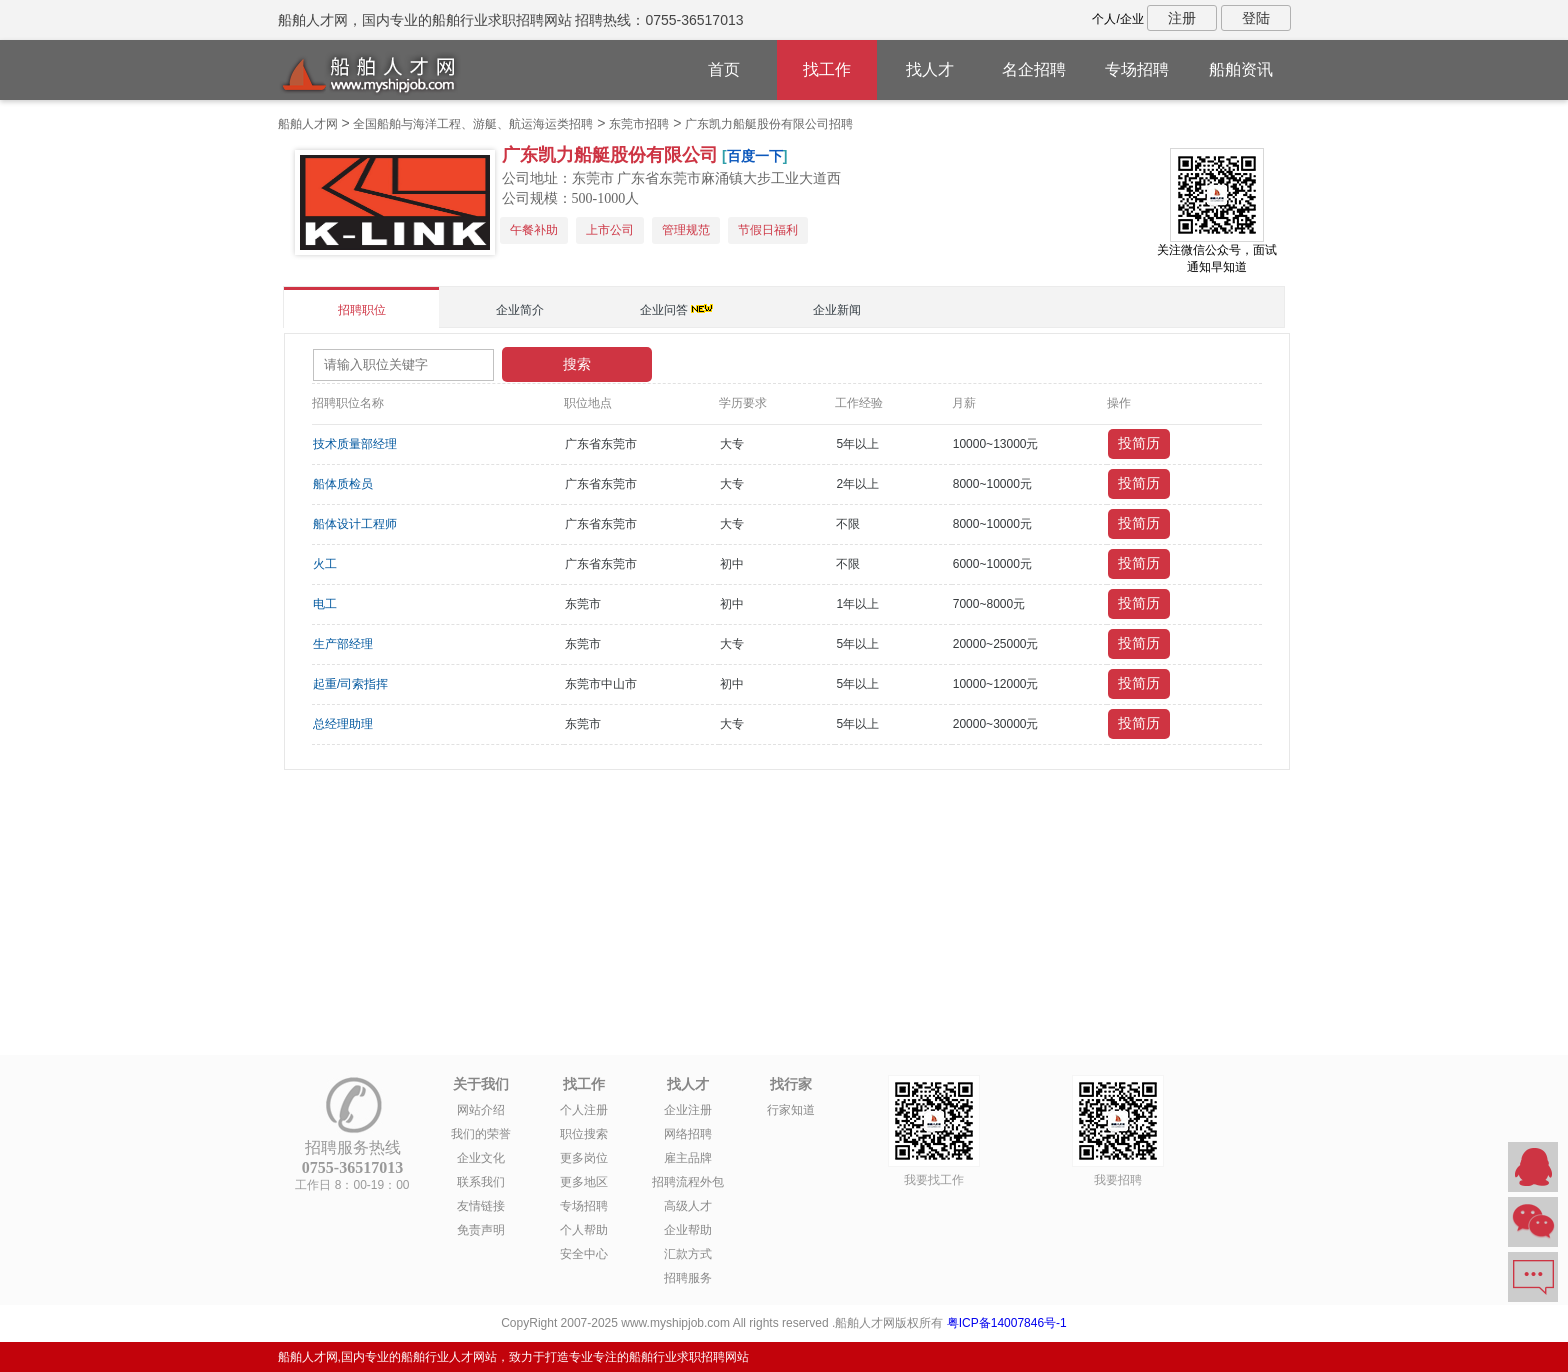  What do you see at coordinates (481, 1230) in the screenshot?
I see `免责声明` at bounding box center [481, 1230].